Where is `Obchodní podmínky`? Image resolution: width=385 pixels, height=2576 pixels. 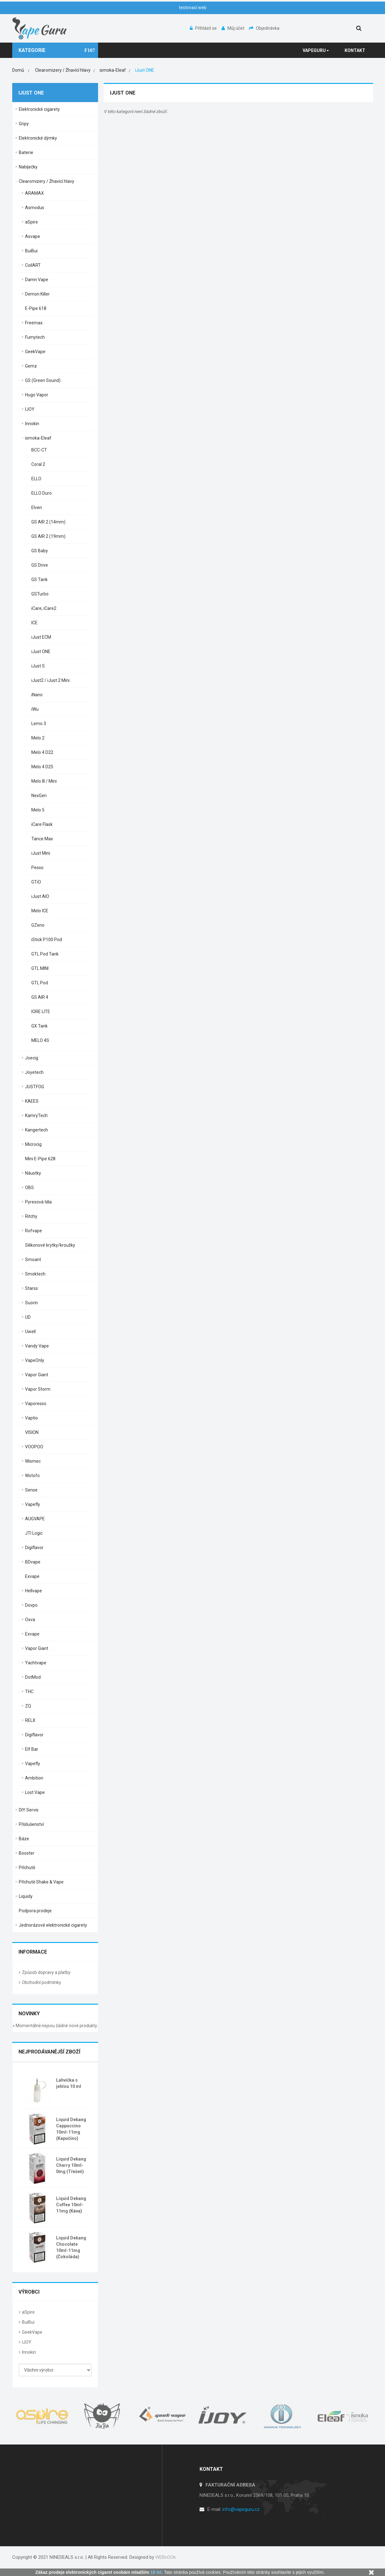 Obchodní podmínky is located at coordinates (41, 1982).